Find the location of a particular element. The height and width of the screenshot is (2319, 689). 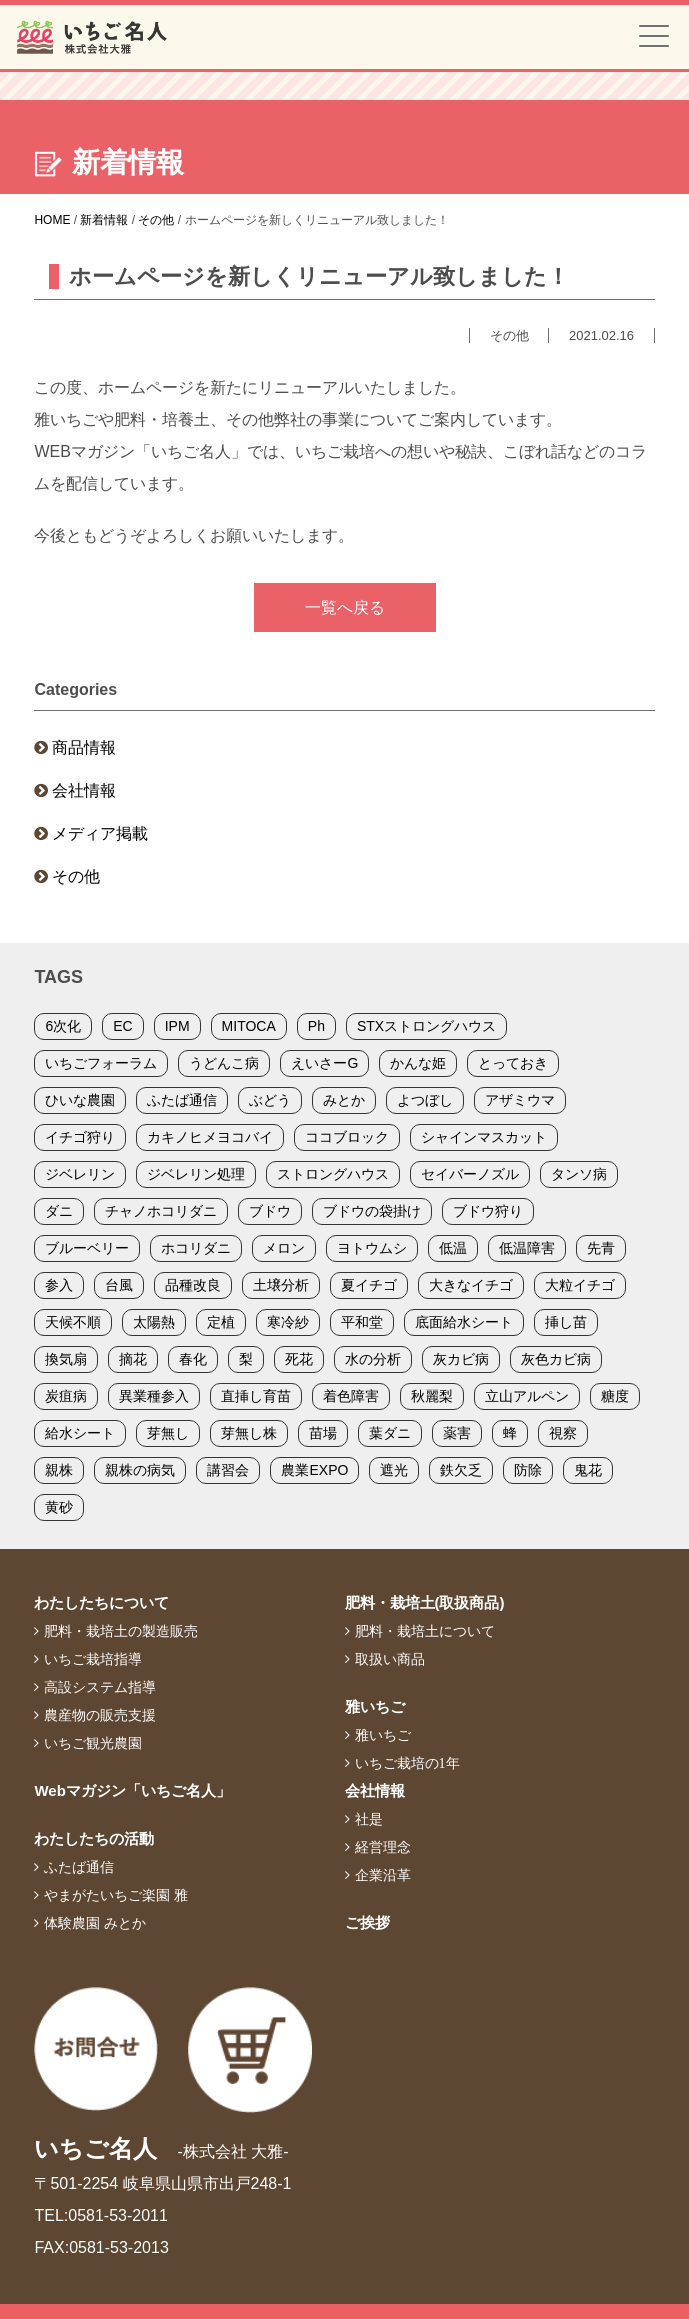

一覧へ戻る is located at coordinates (345, 607).